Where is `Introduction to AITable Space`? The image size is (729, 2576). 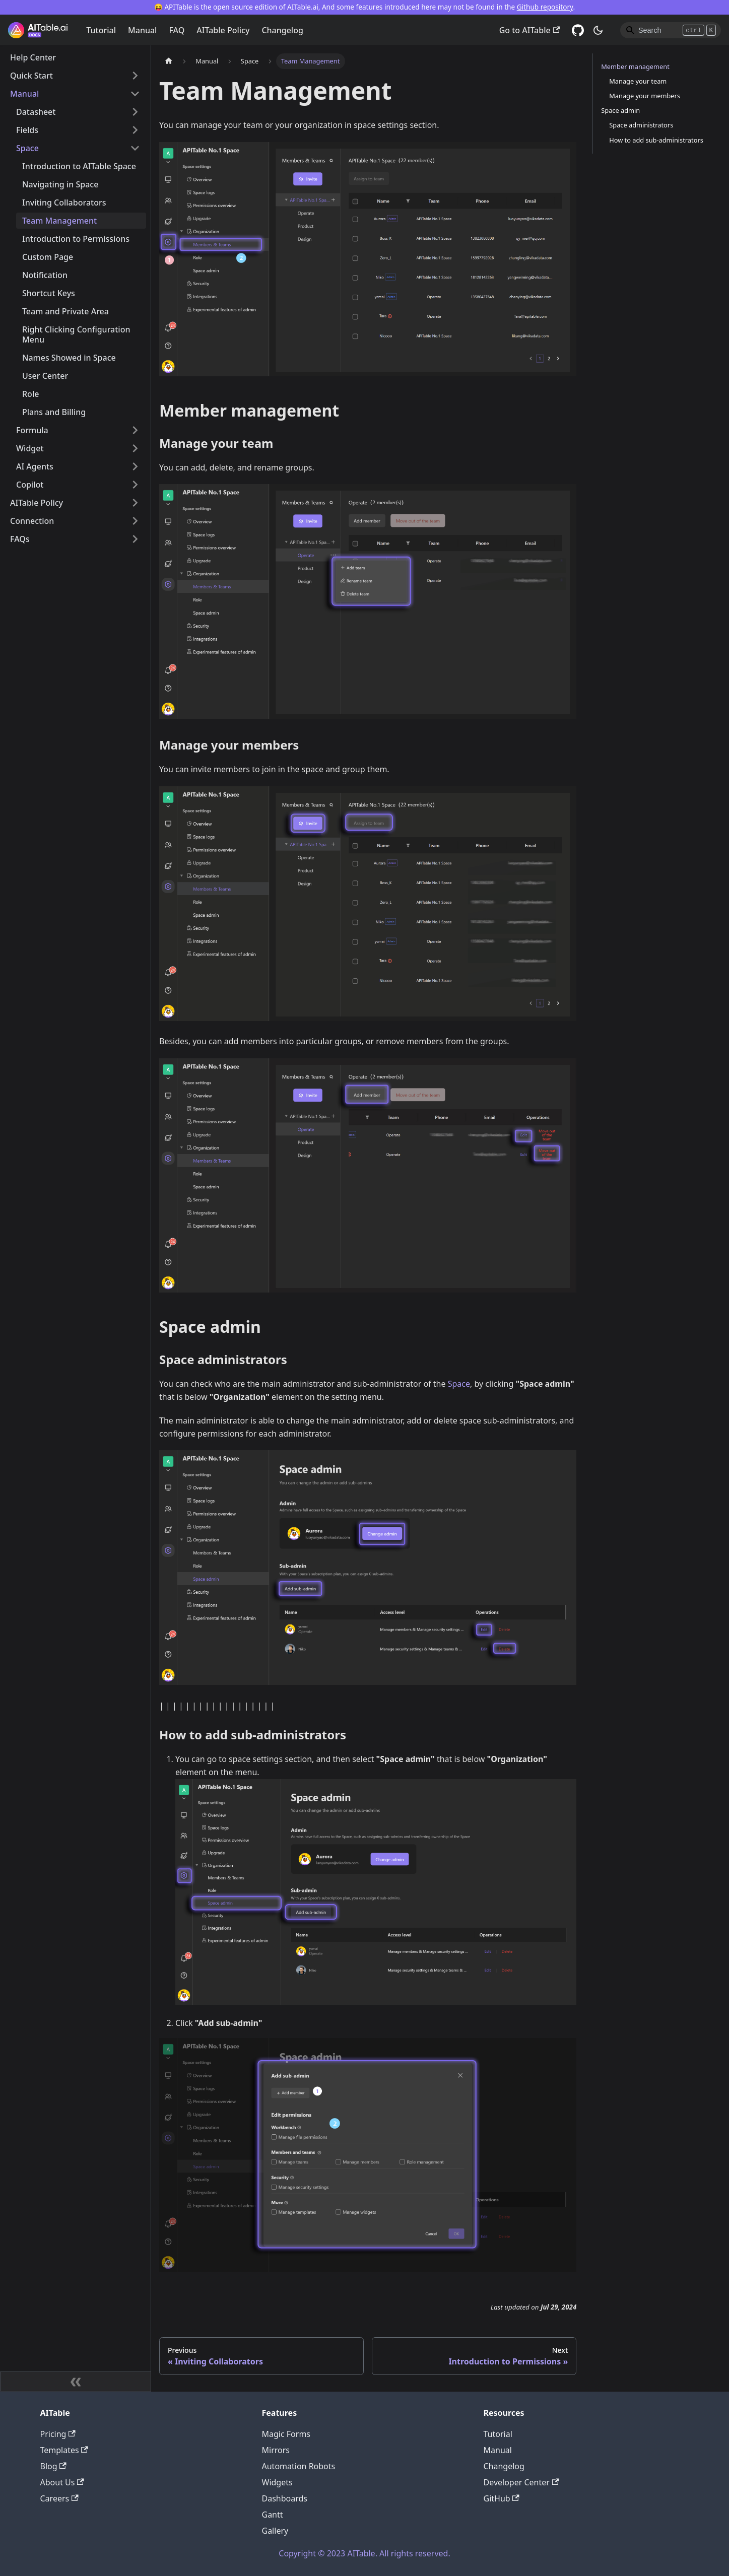 Introduction to AITable Space is located at coordinates (79, 166).